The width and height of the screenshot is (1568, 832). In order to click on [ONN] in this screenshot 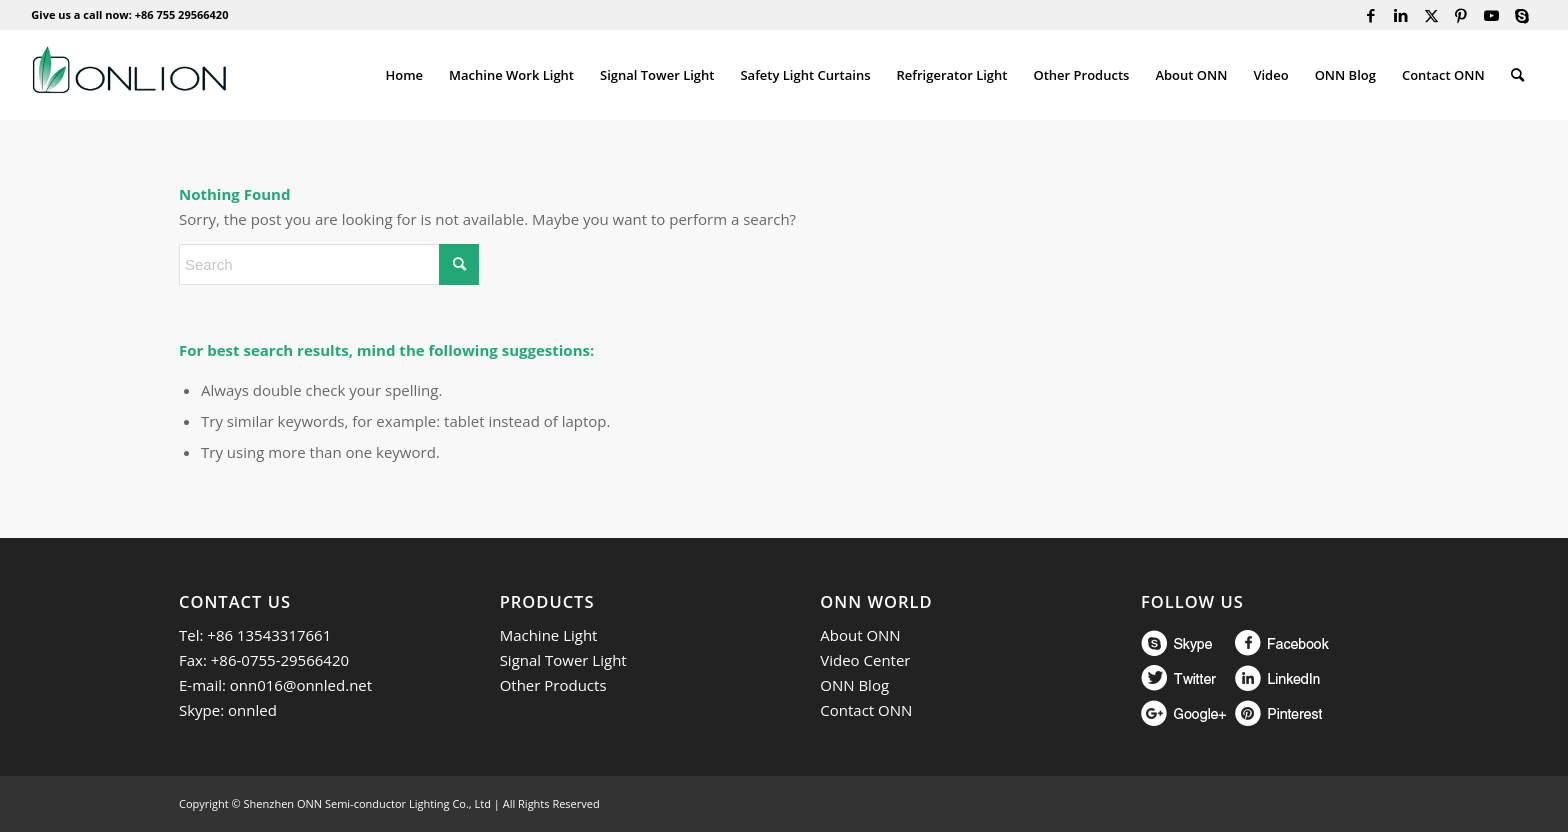, I will do `click(129, 75)`.